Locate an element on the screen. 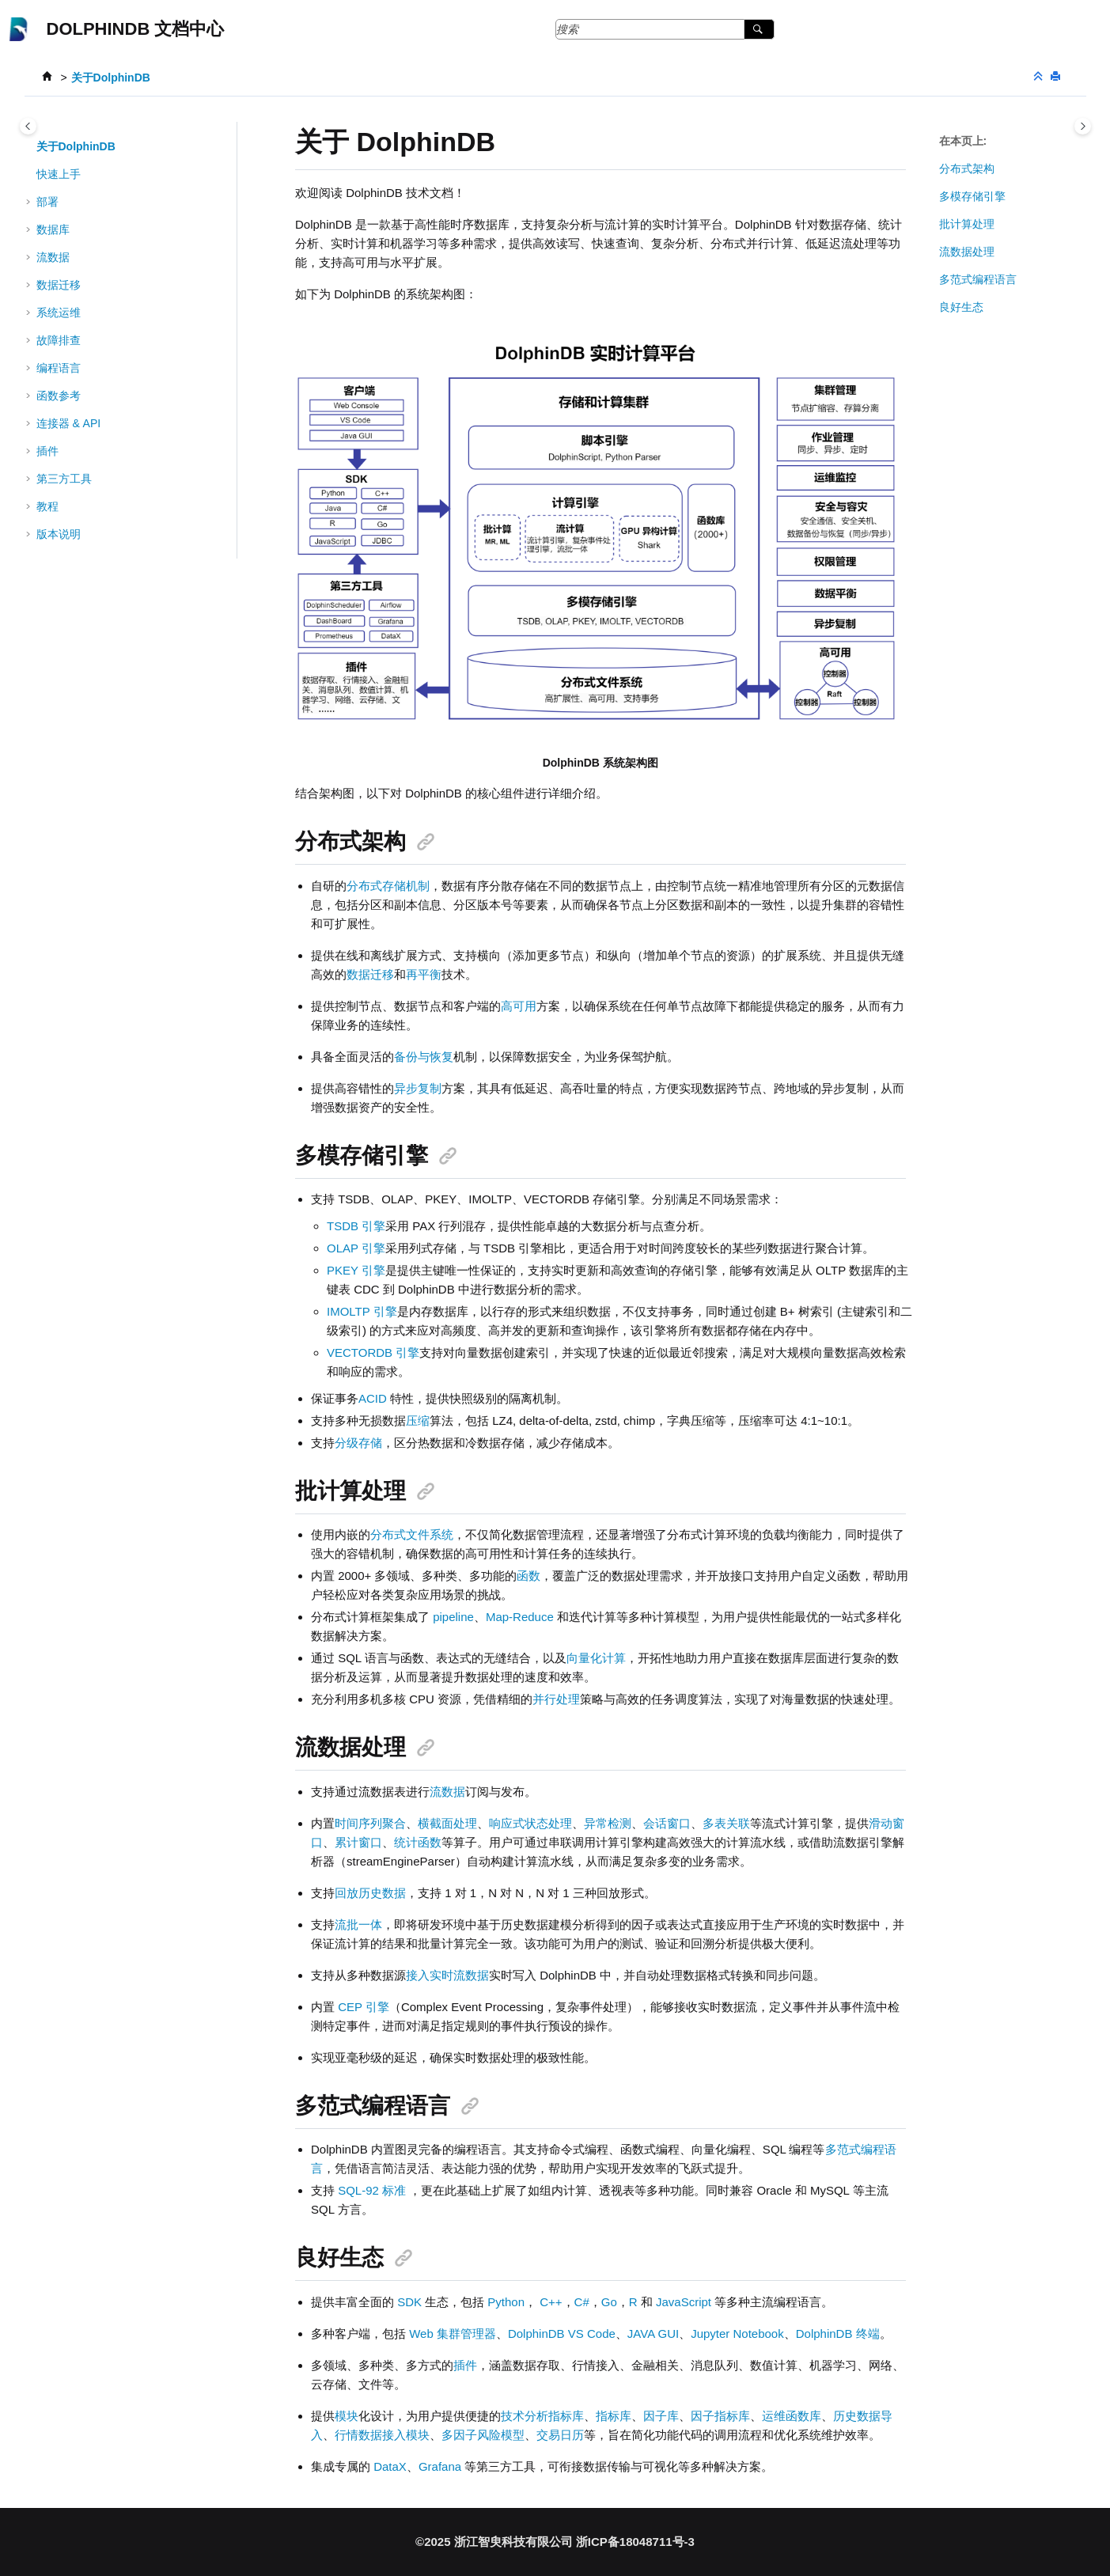  [折叠截面] is located at coordinates (1039, 77).